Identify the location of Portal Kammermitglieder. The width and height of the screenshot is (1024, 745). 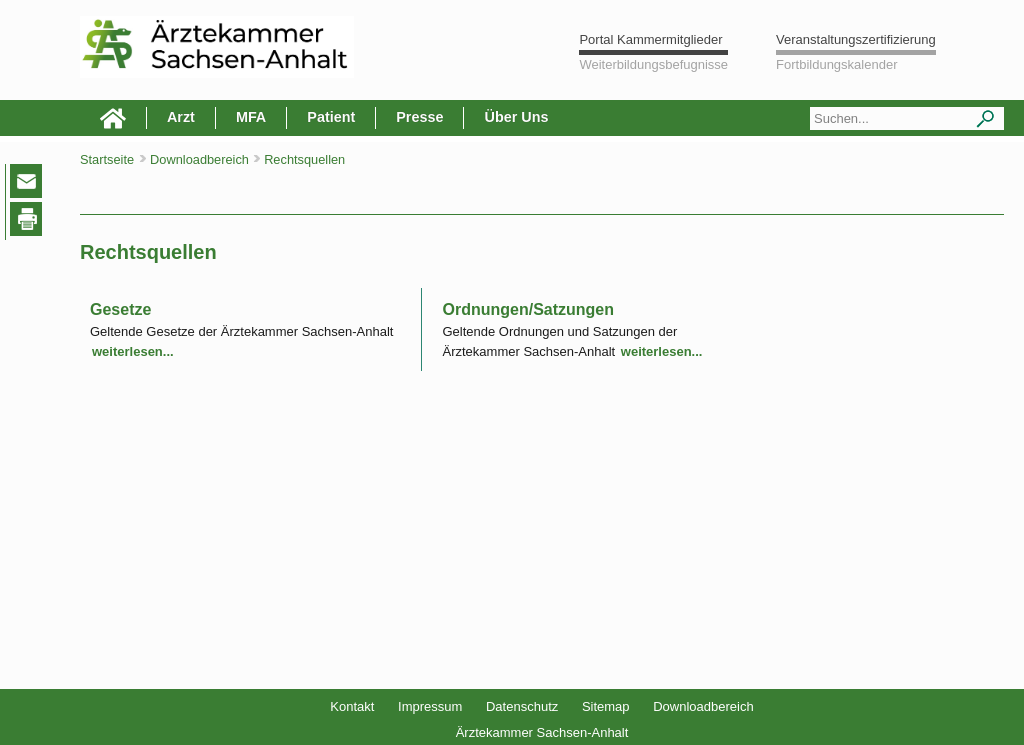
(650, 39).